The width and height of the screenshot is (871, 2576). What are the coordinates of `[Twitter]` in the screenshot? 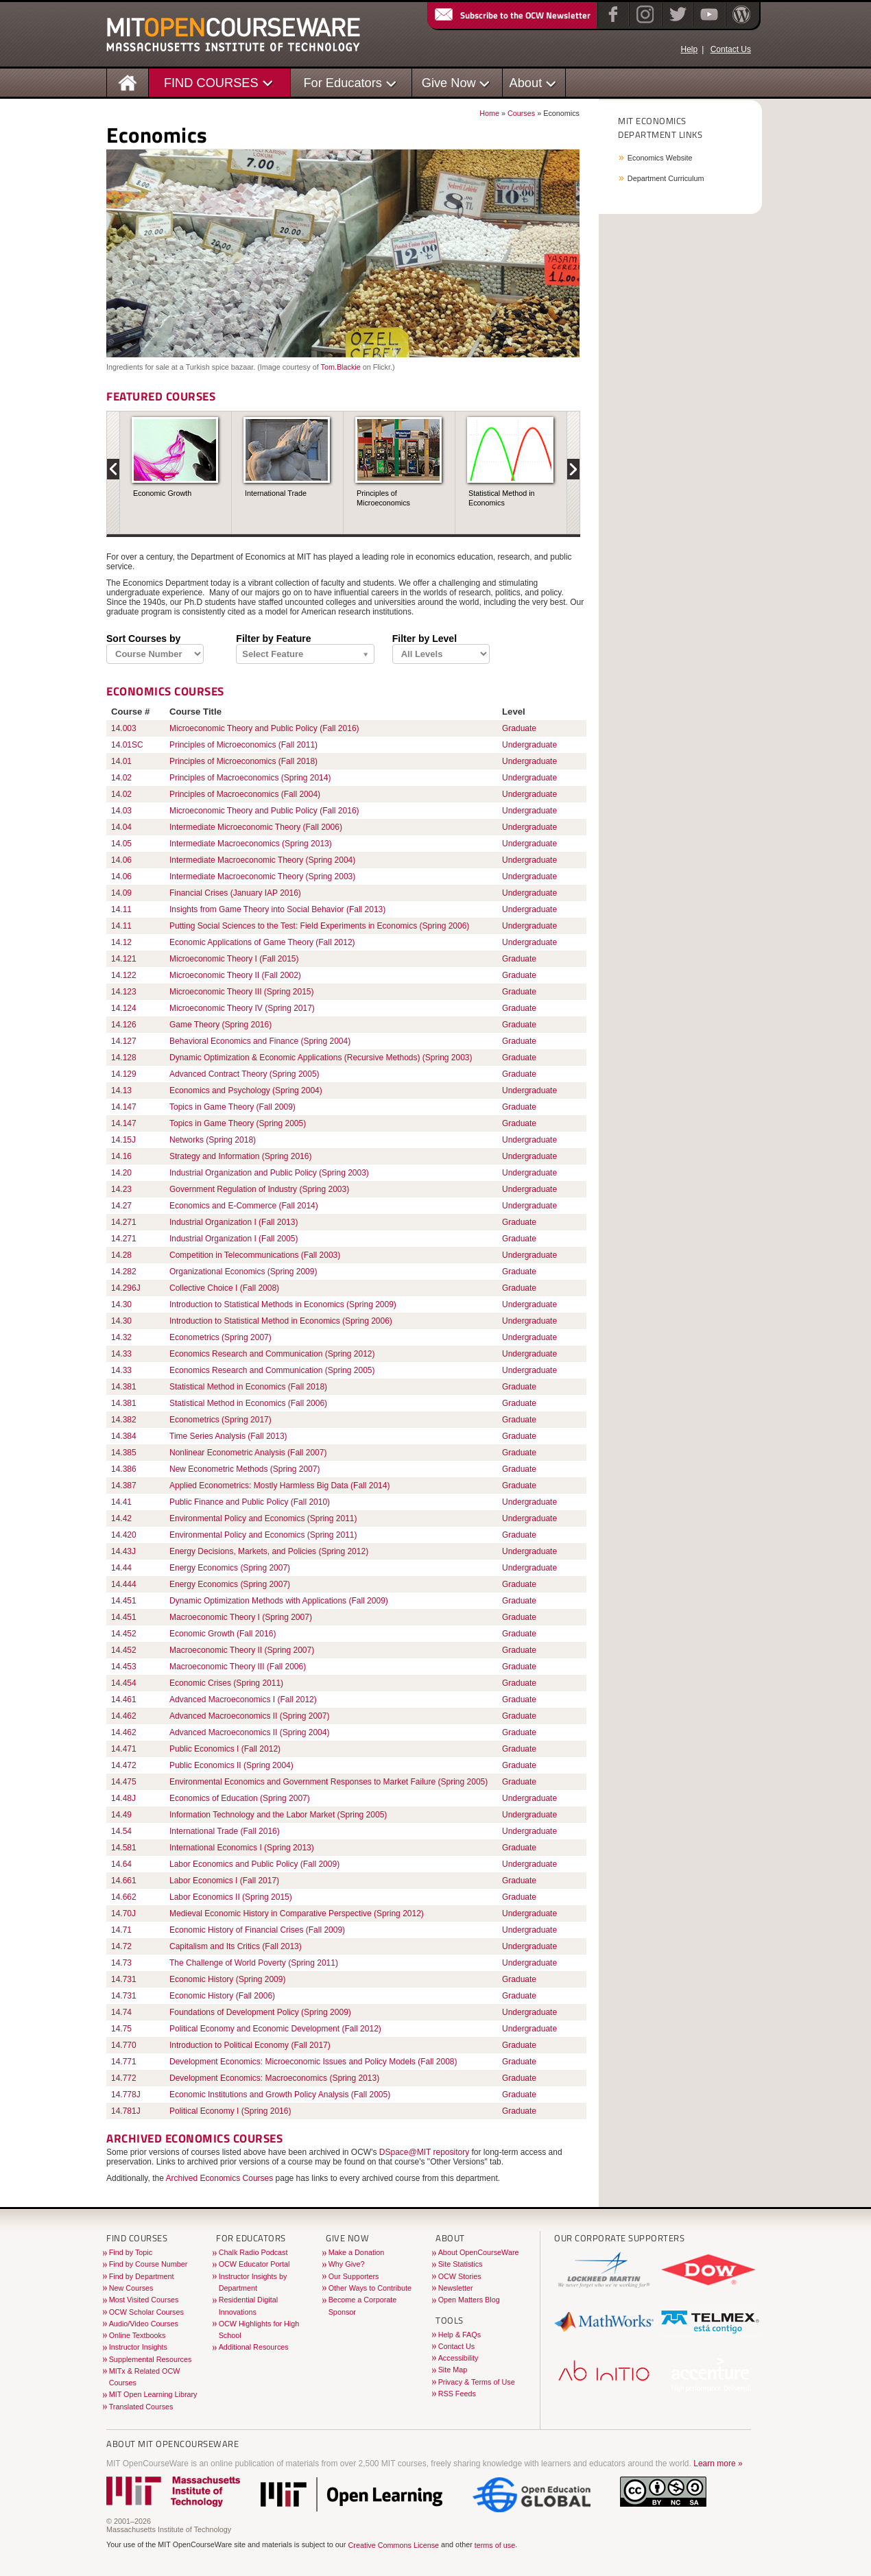 It's located at (676, 23).